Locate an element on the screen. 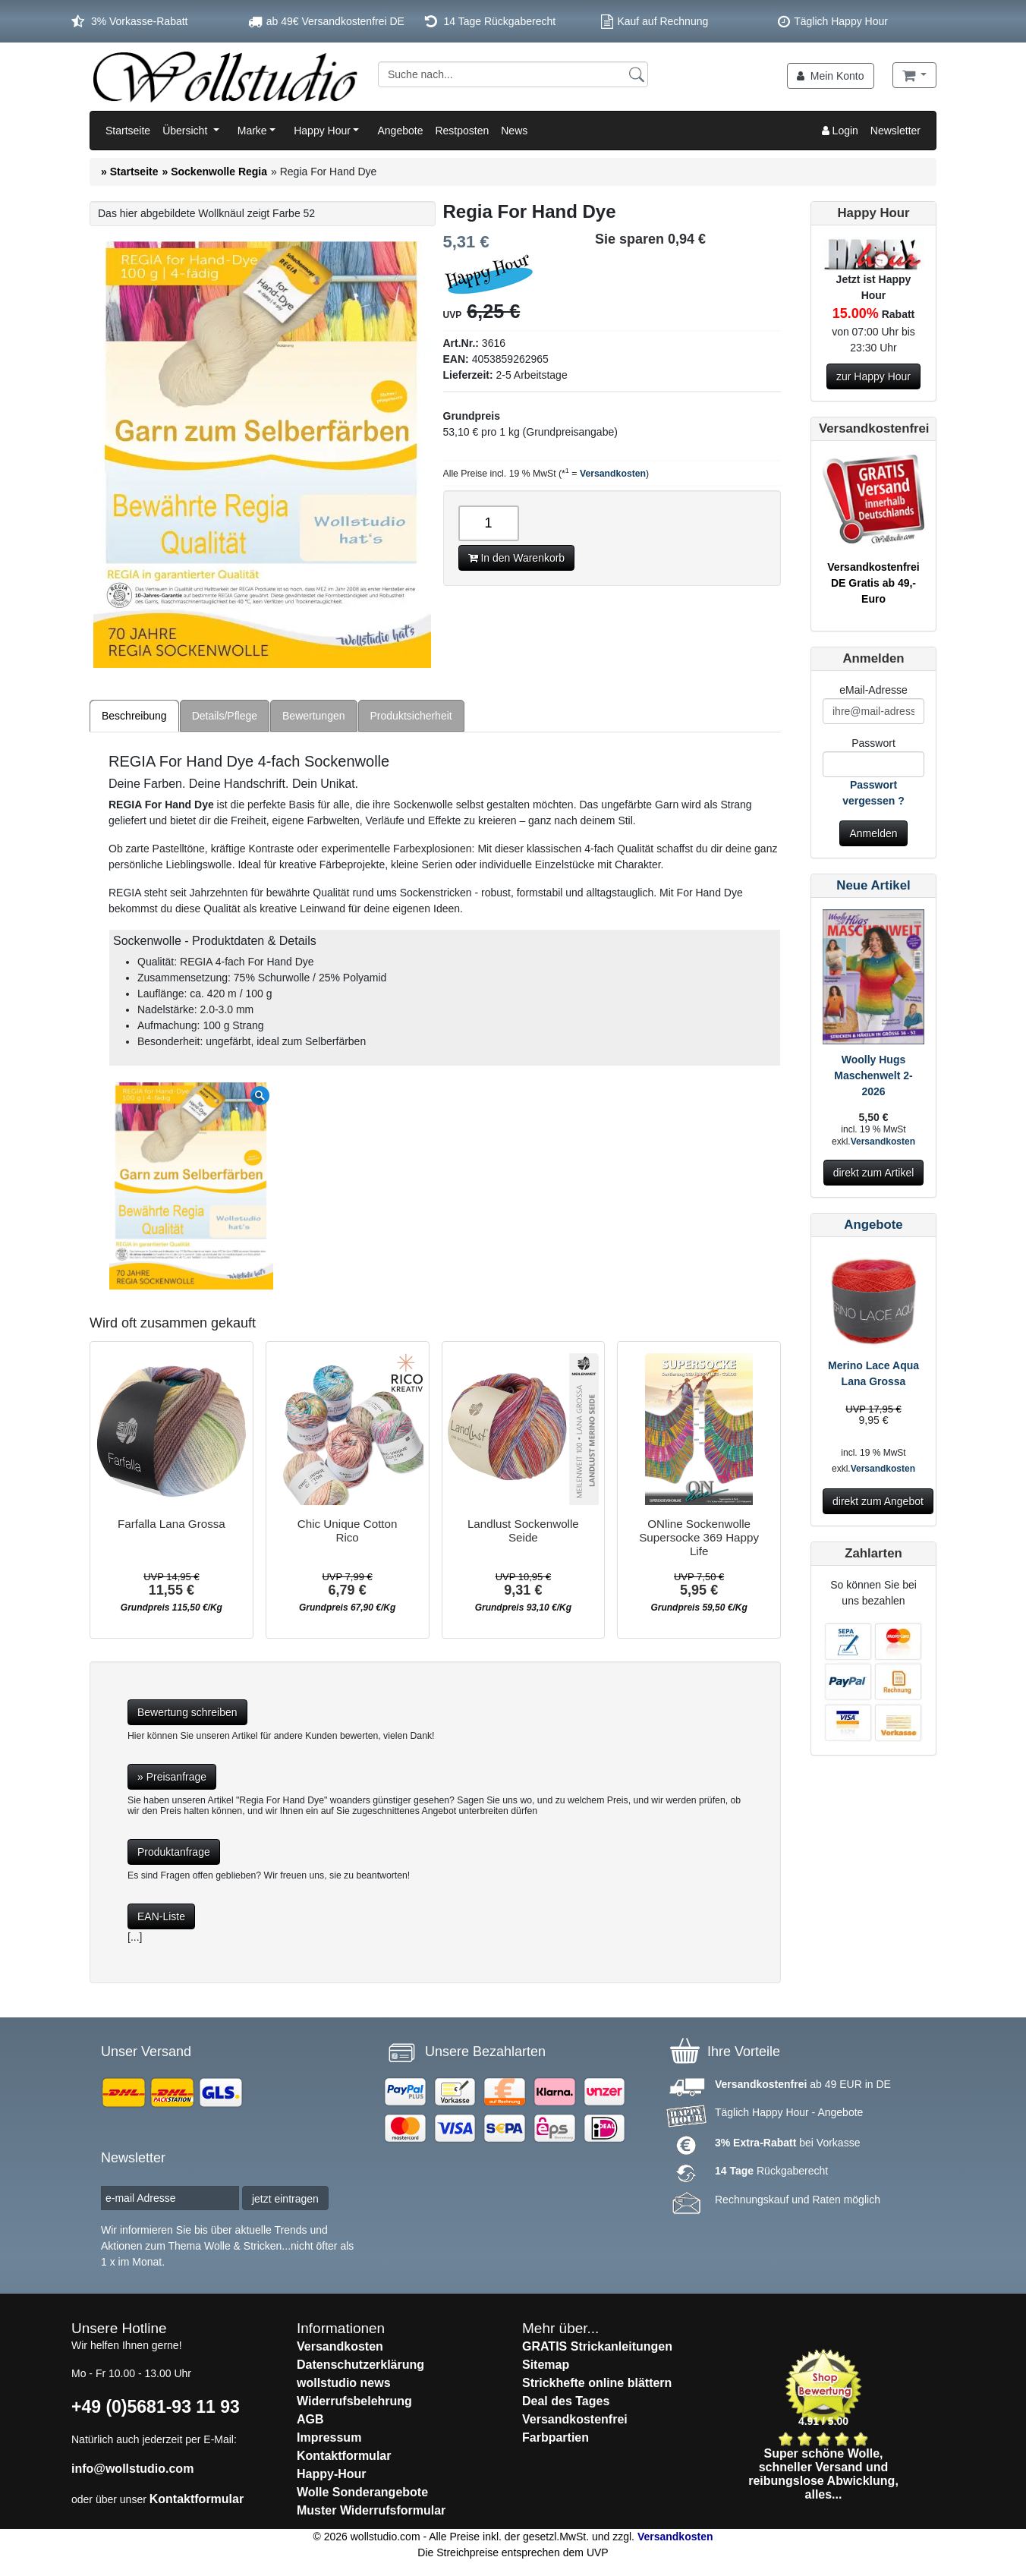 The width and height of the screenshot is (1026, 2576). Übersicht is located at coordinates (186, 130).